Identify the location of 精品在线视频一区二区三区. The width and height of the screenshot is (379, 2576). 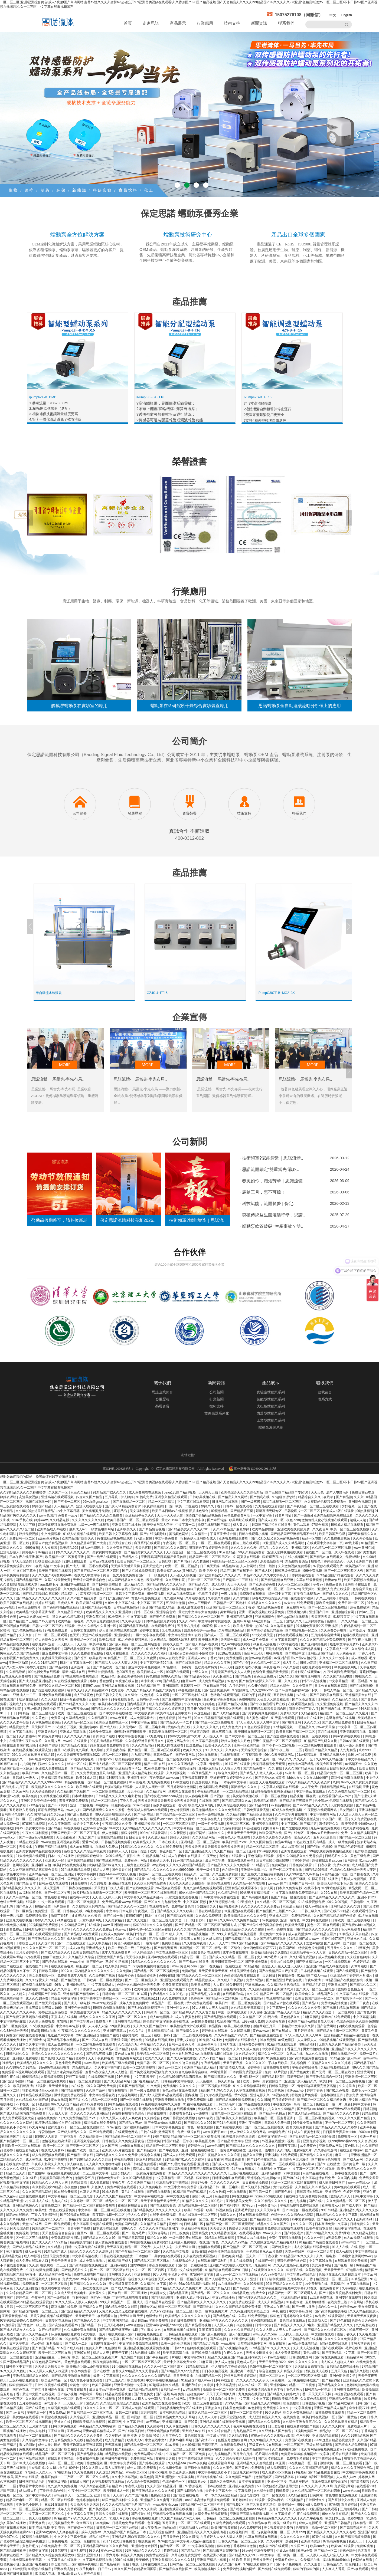
(198, 2205).